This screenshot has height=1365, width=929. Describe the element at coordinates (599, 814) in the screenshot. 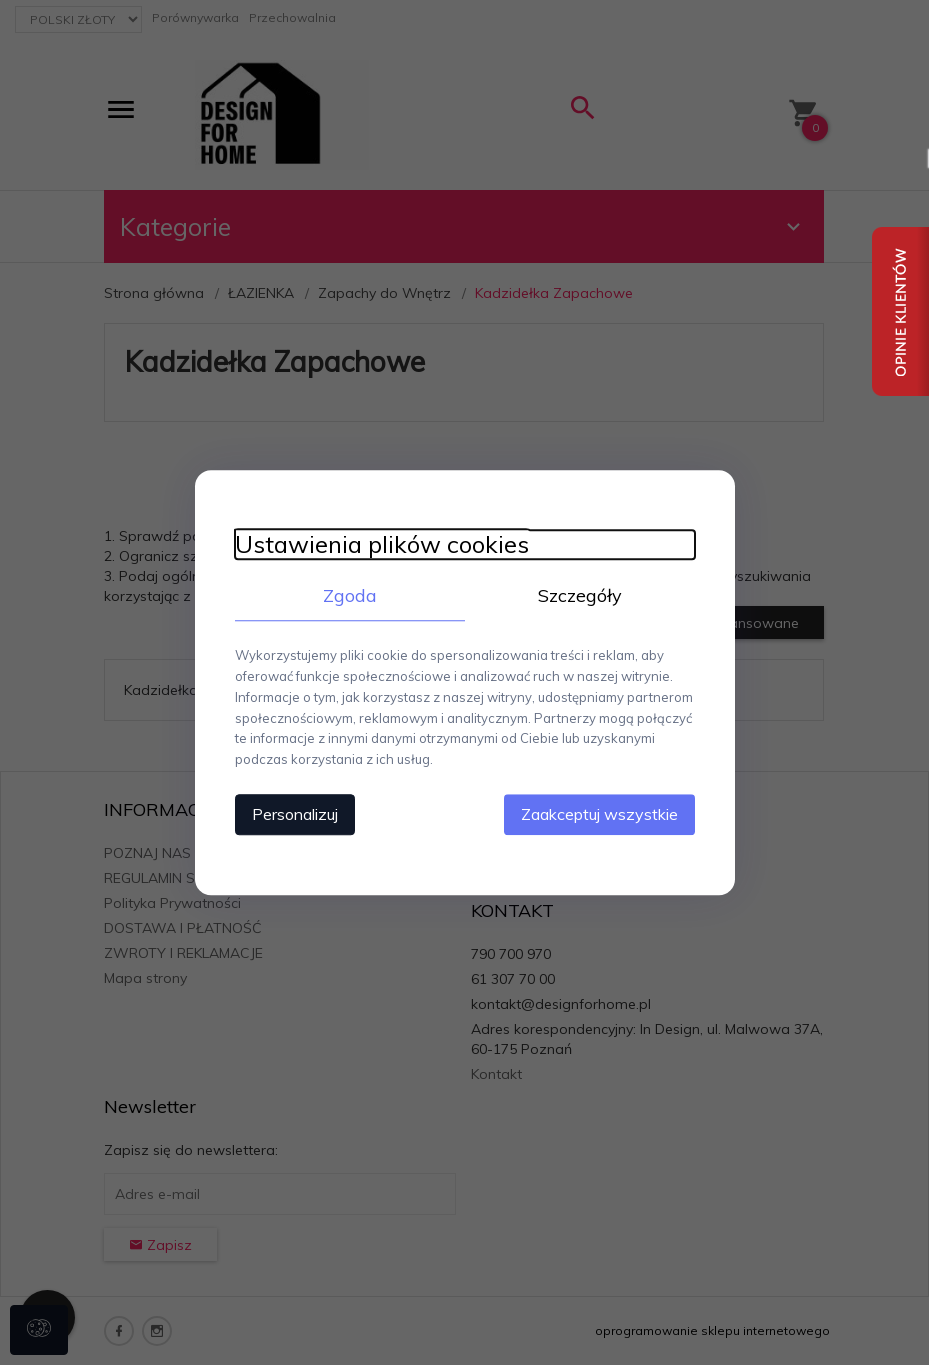

I see `Zaakceptuj wszystkie` at that location.